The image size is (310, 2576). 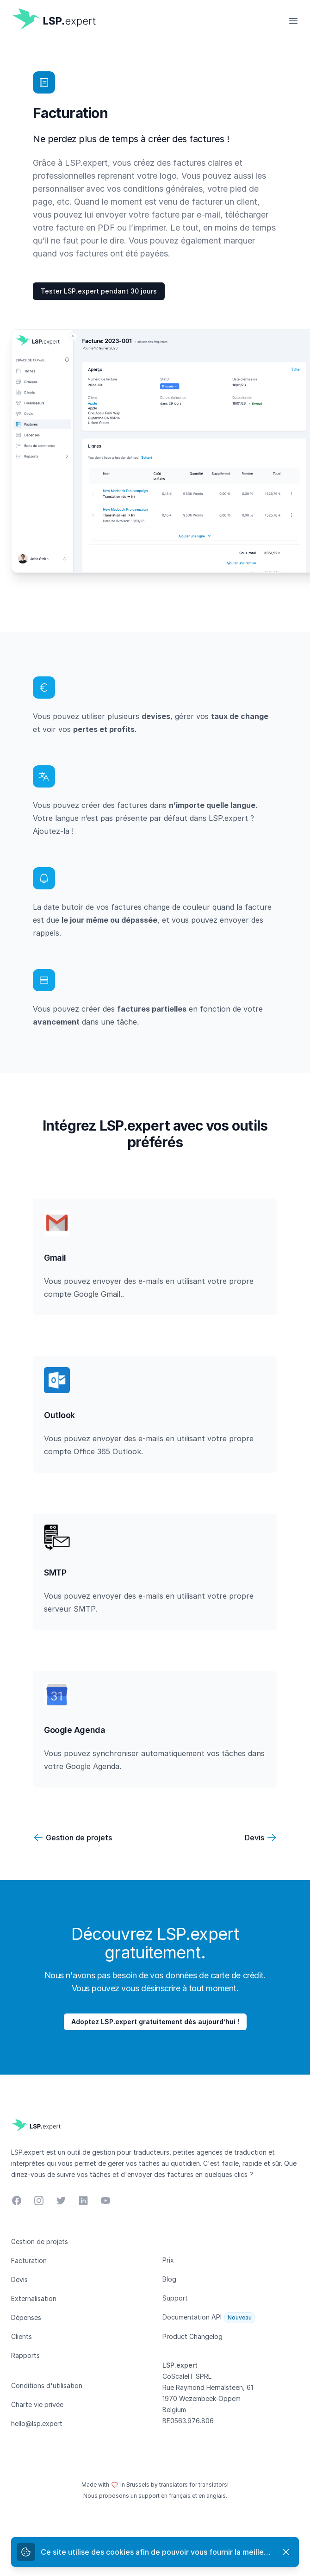 I want to click on Charte vie privée, so click(x=37, y=2404).